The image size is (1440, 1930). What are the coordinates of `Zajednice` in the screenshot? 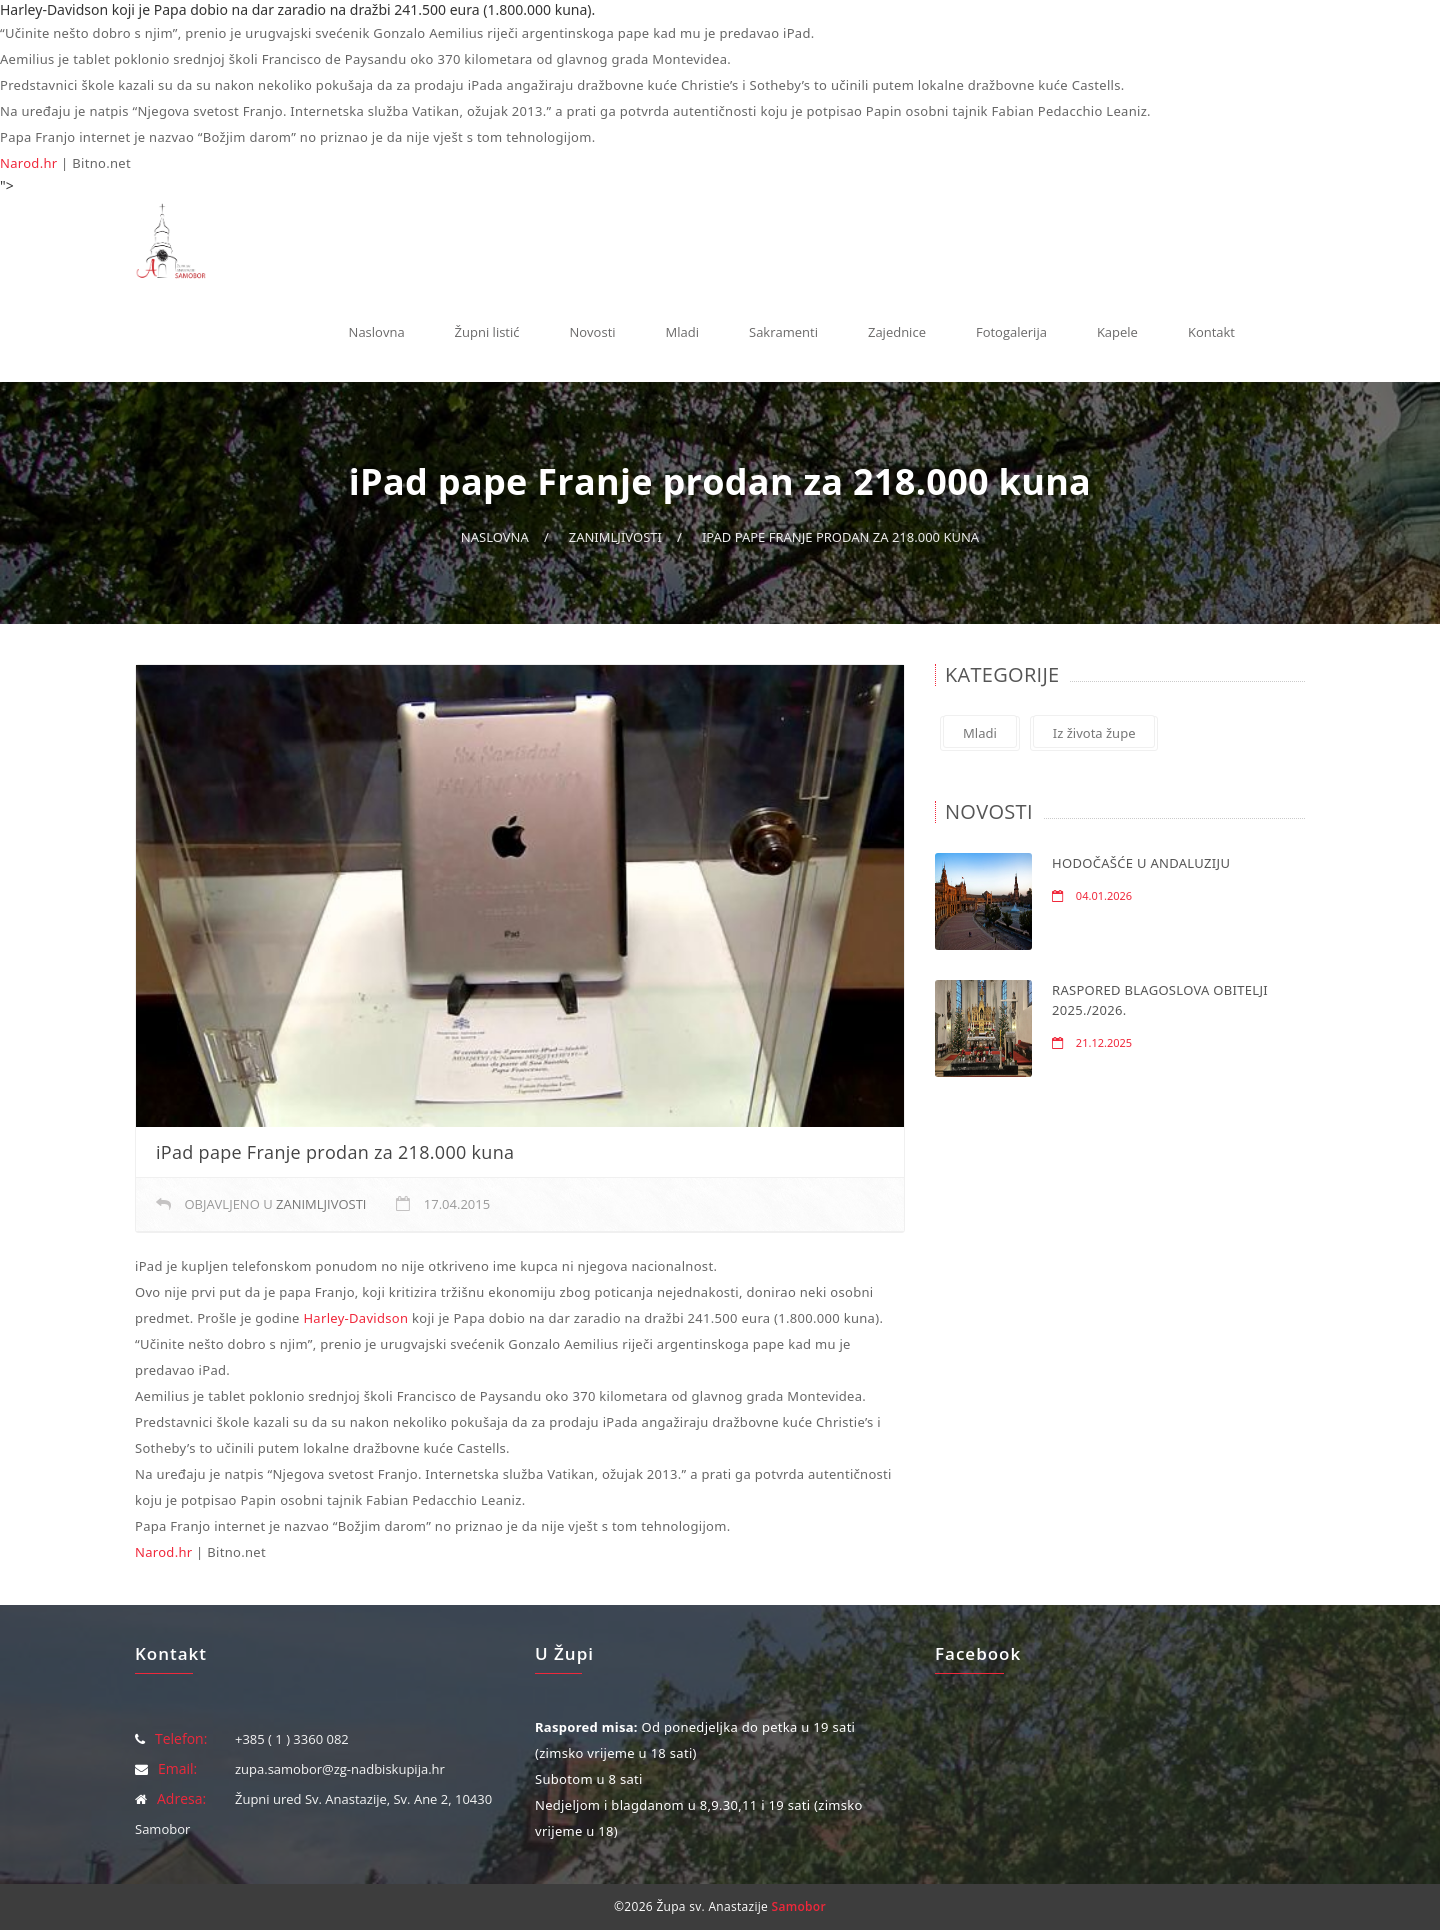 It's located at (897, 332).